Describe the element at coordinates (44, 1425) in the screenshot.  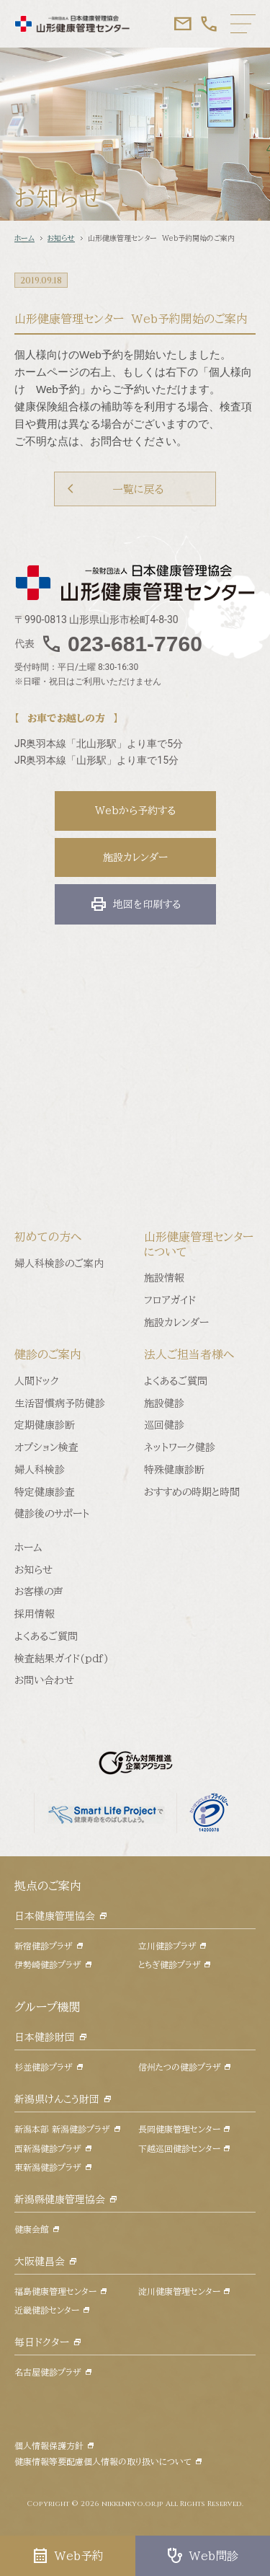
I see `定期健康診断` at that location.